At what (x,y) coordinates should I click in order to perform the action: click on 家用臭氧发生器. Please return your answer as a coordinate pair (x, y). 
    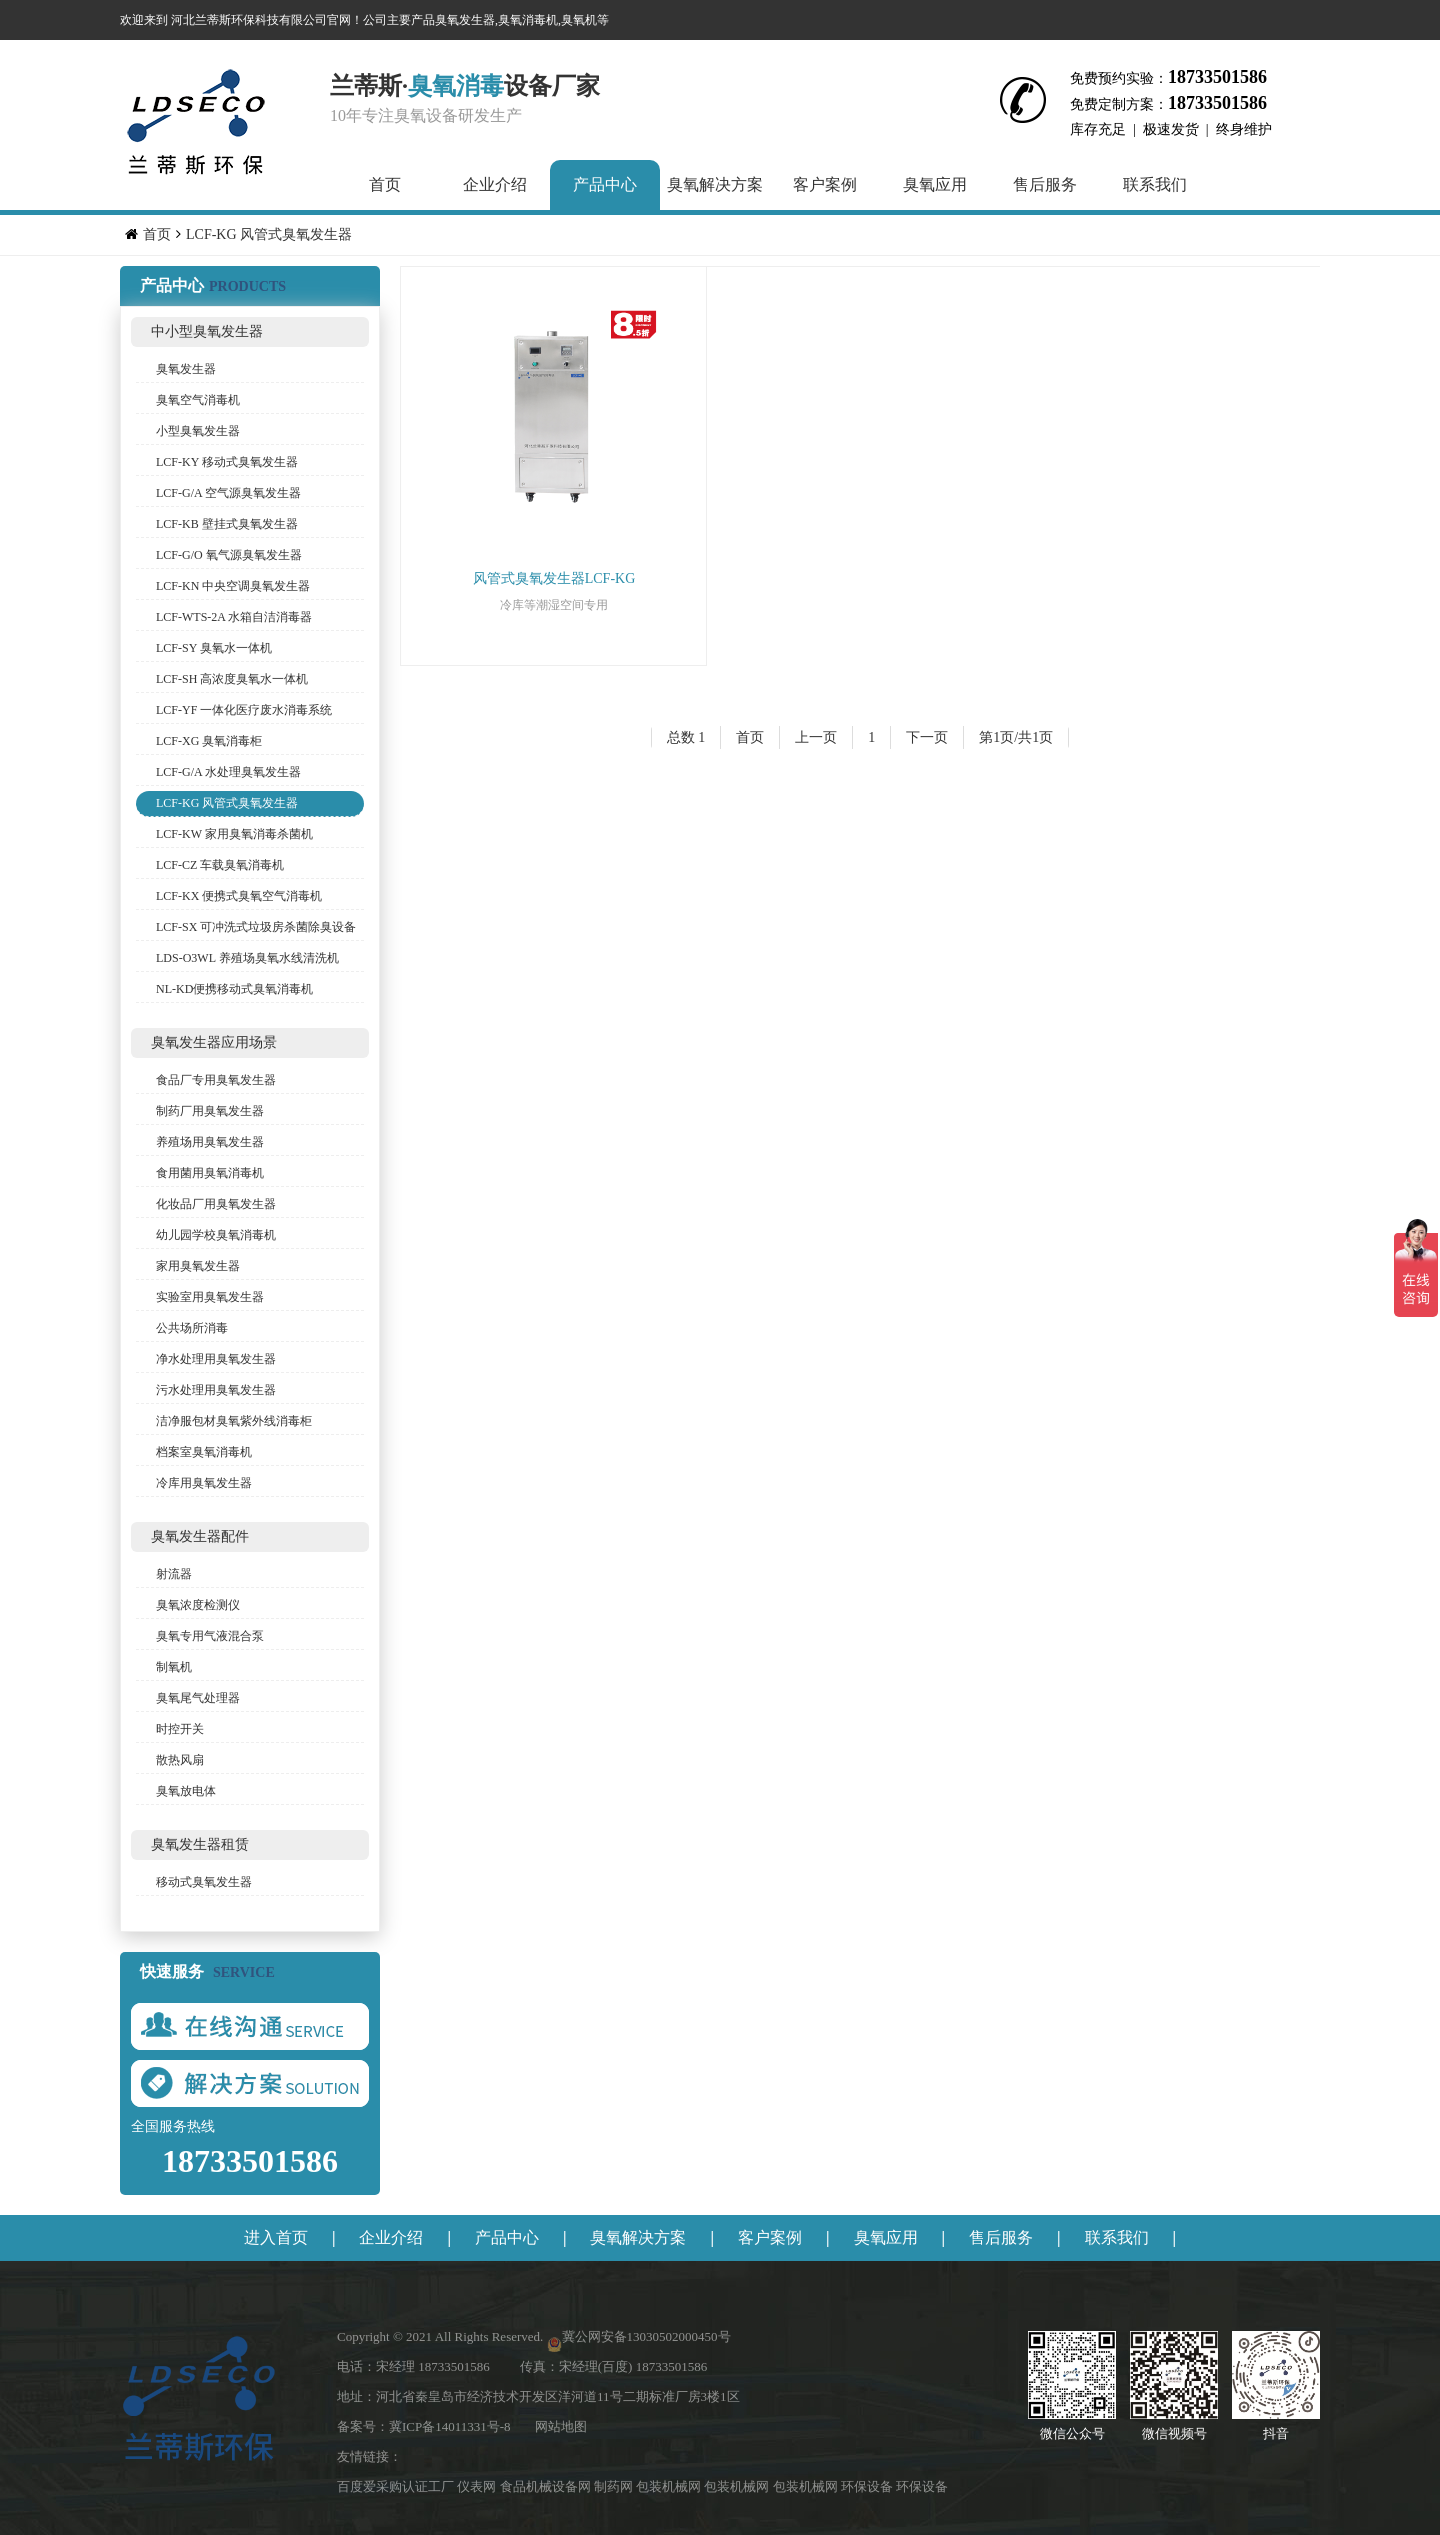
    Looking at the image, I should click on (198, 1266).